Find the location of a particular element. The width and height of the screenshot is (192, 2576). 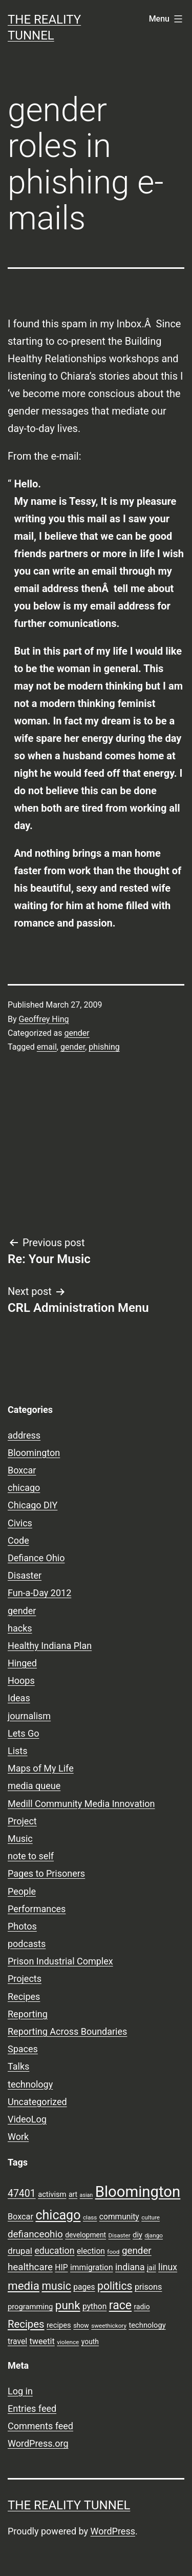

Boxcar is located at coordinates (22, 1470).